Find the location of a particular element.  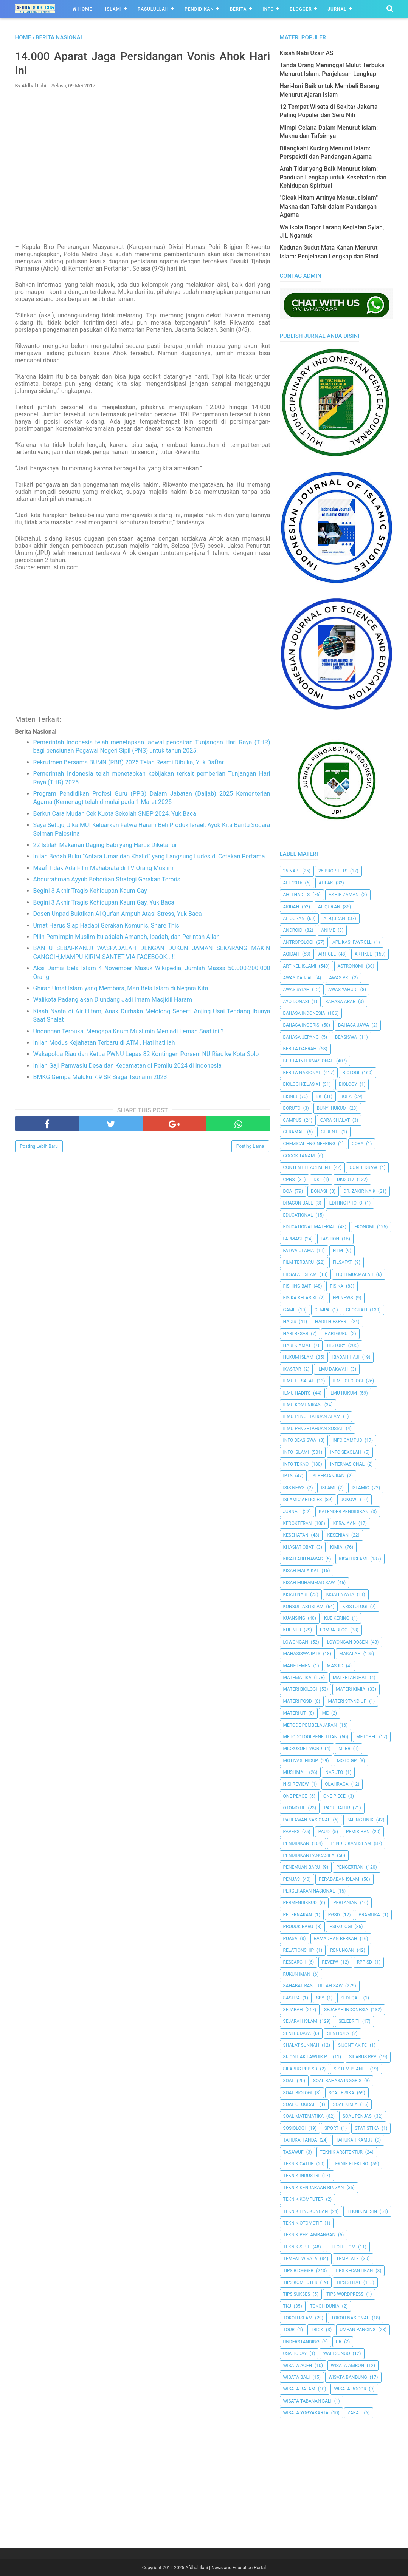

Microsoft Word is located at coordinates (302, 1748).